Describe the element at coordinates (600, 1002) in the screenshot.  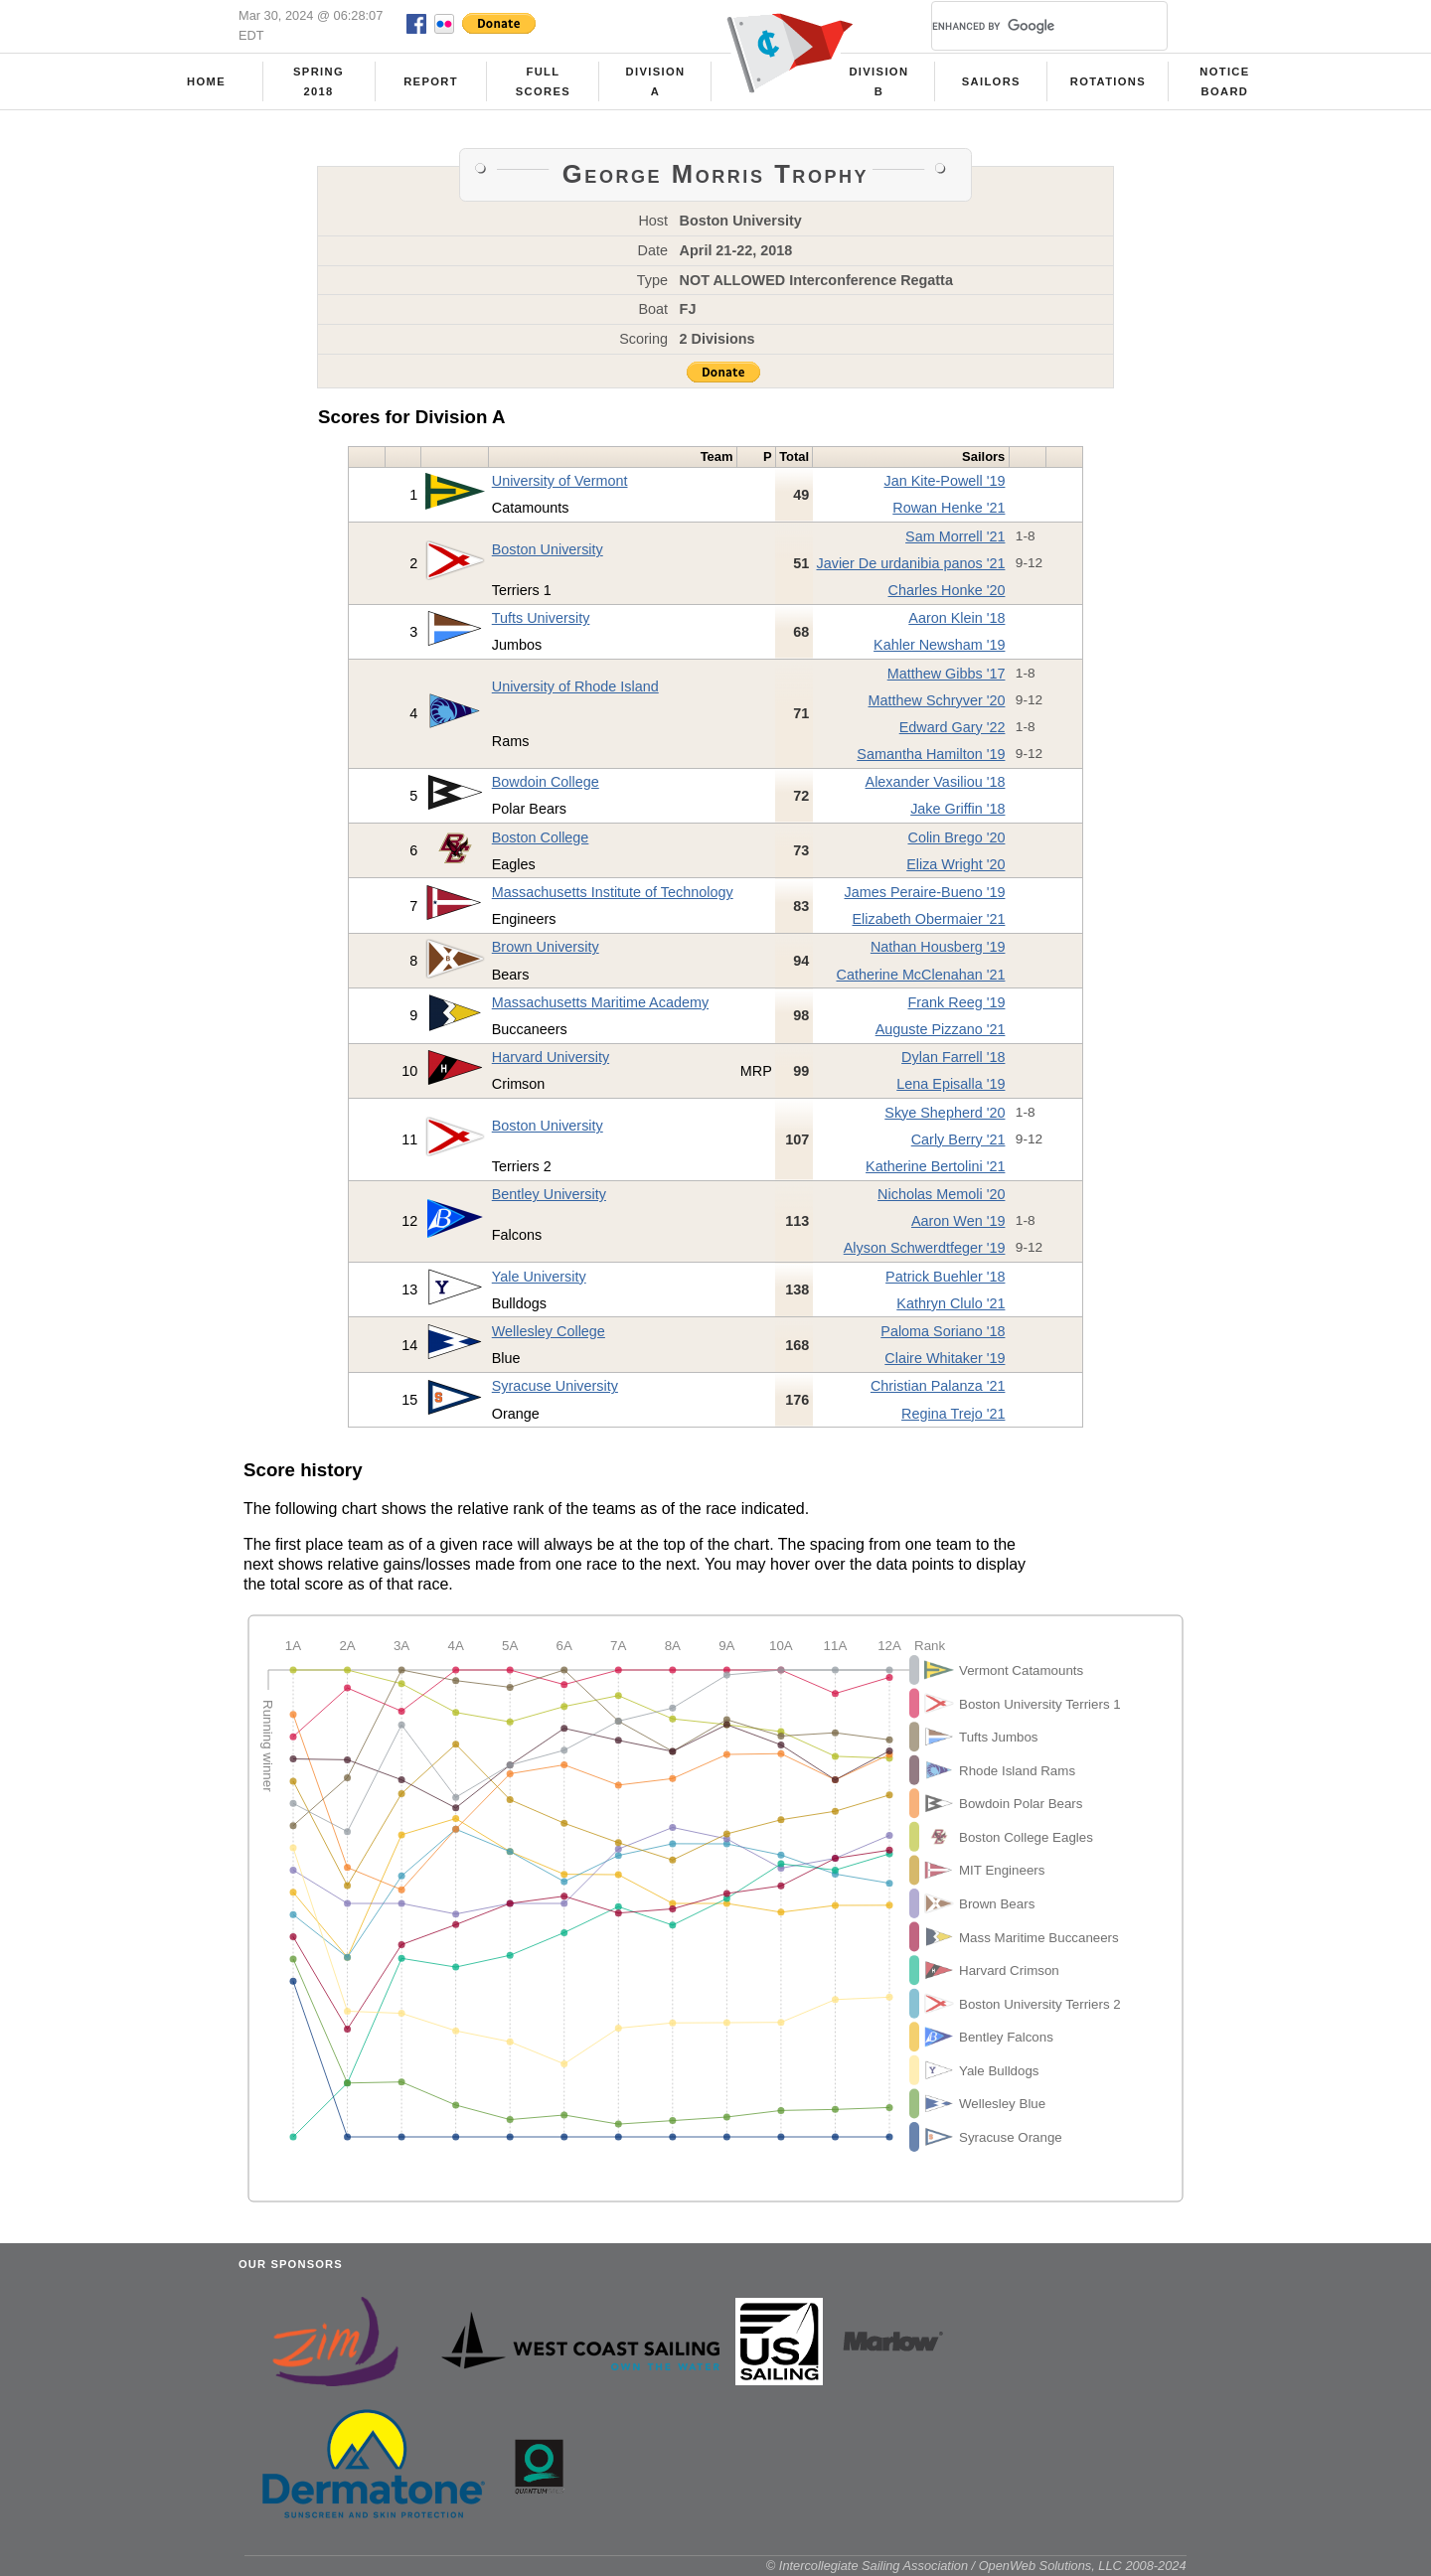
I see `Massachusetts Maritime Academy` at that location.